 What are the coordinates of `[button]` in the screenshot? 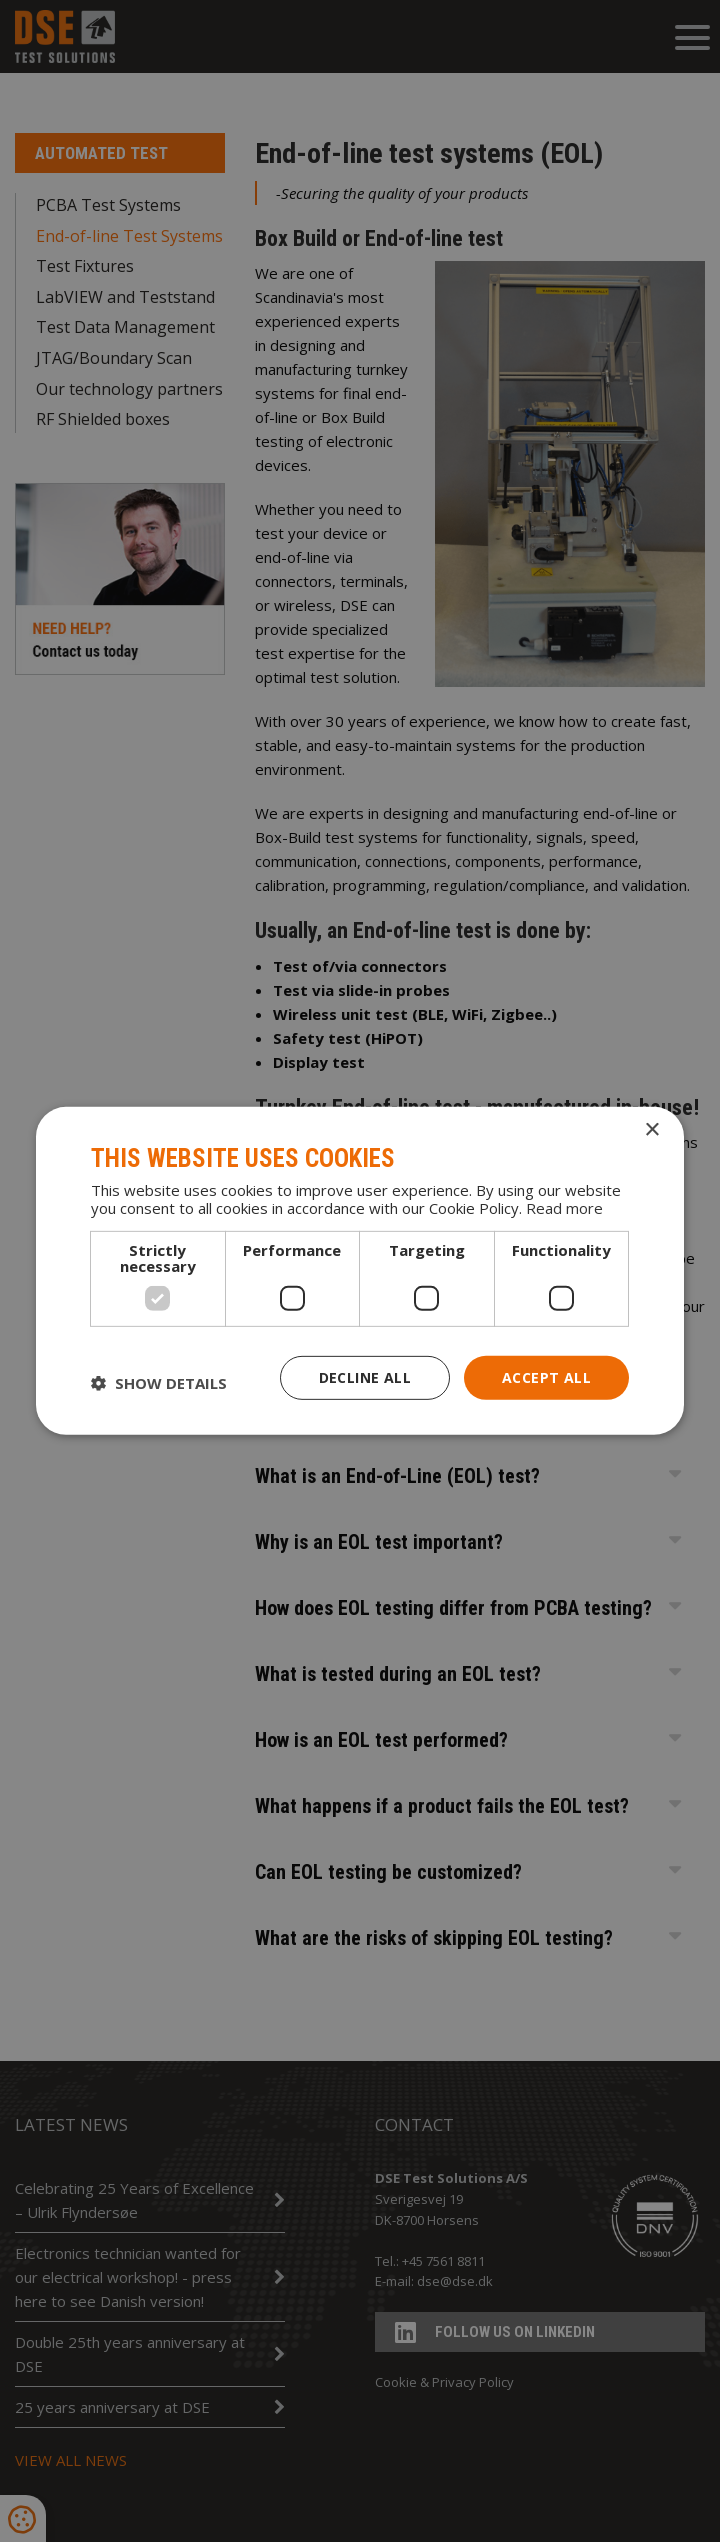 It's located at (159, 1383).